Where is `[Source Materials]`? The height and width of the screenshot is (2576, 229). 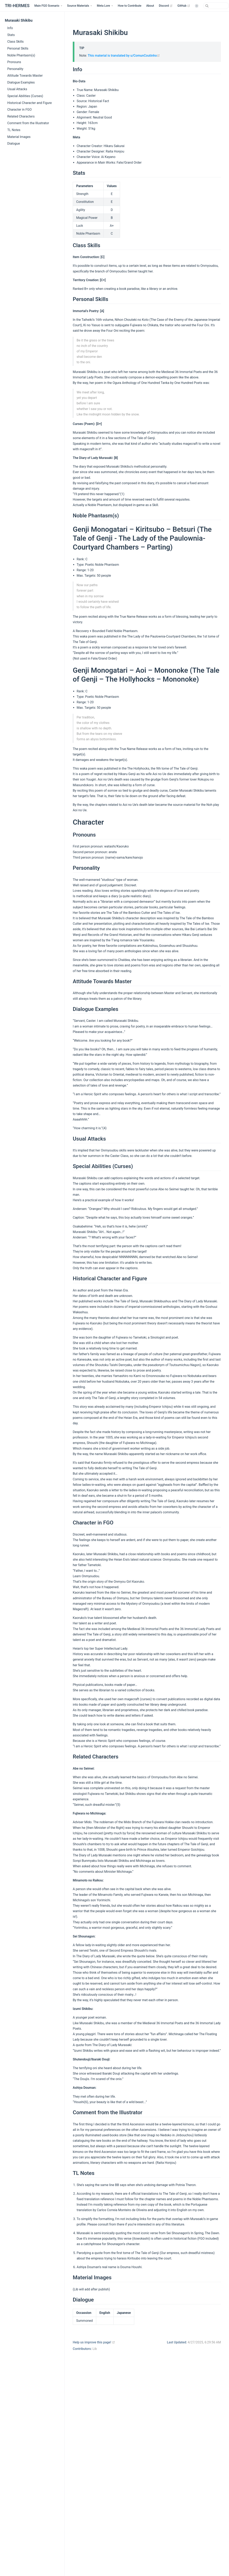 [Source Materials] is located at coordinates (79, 6).